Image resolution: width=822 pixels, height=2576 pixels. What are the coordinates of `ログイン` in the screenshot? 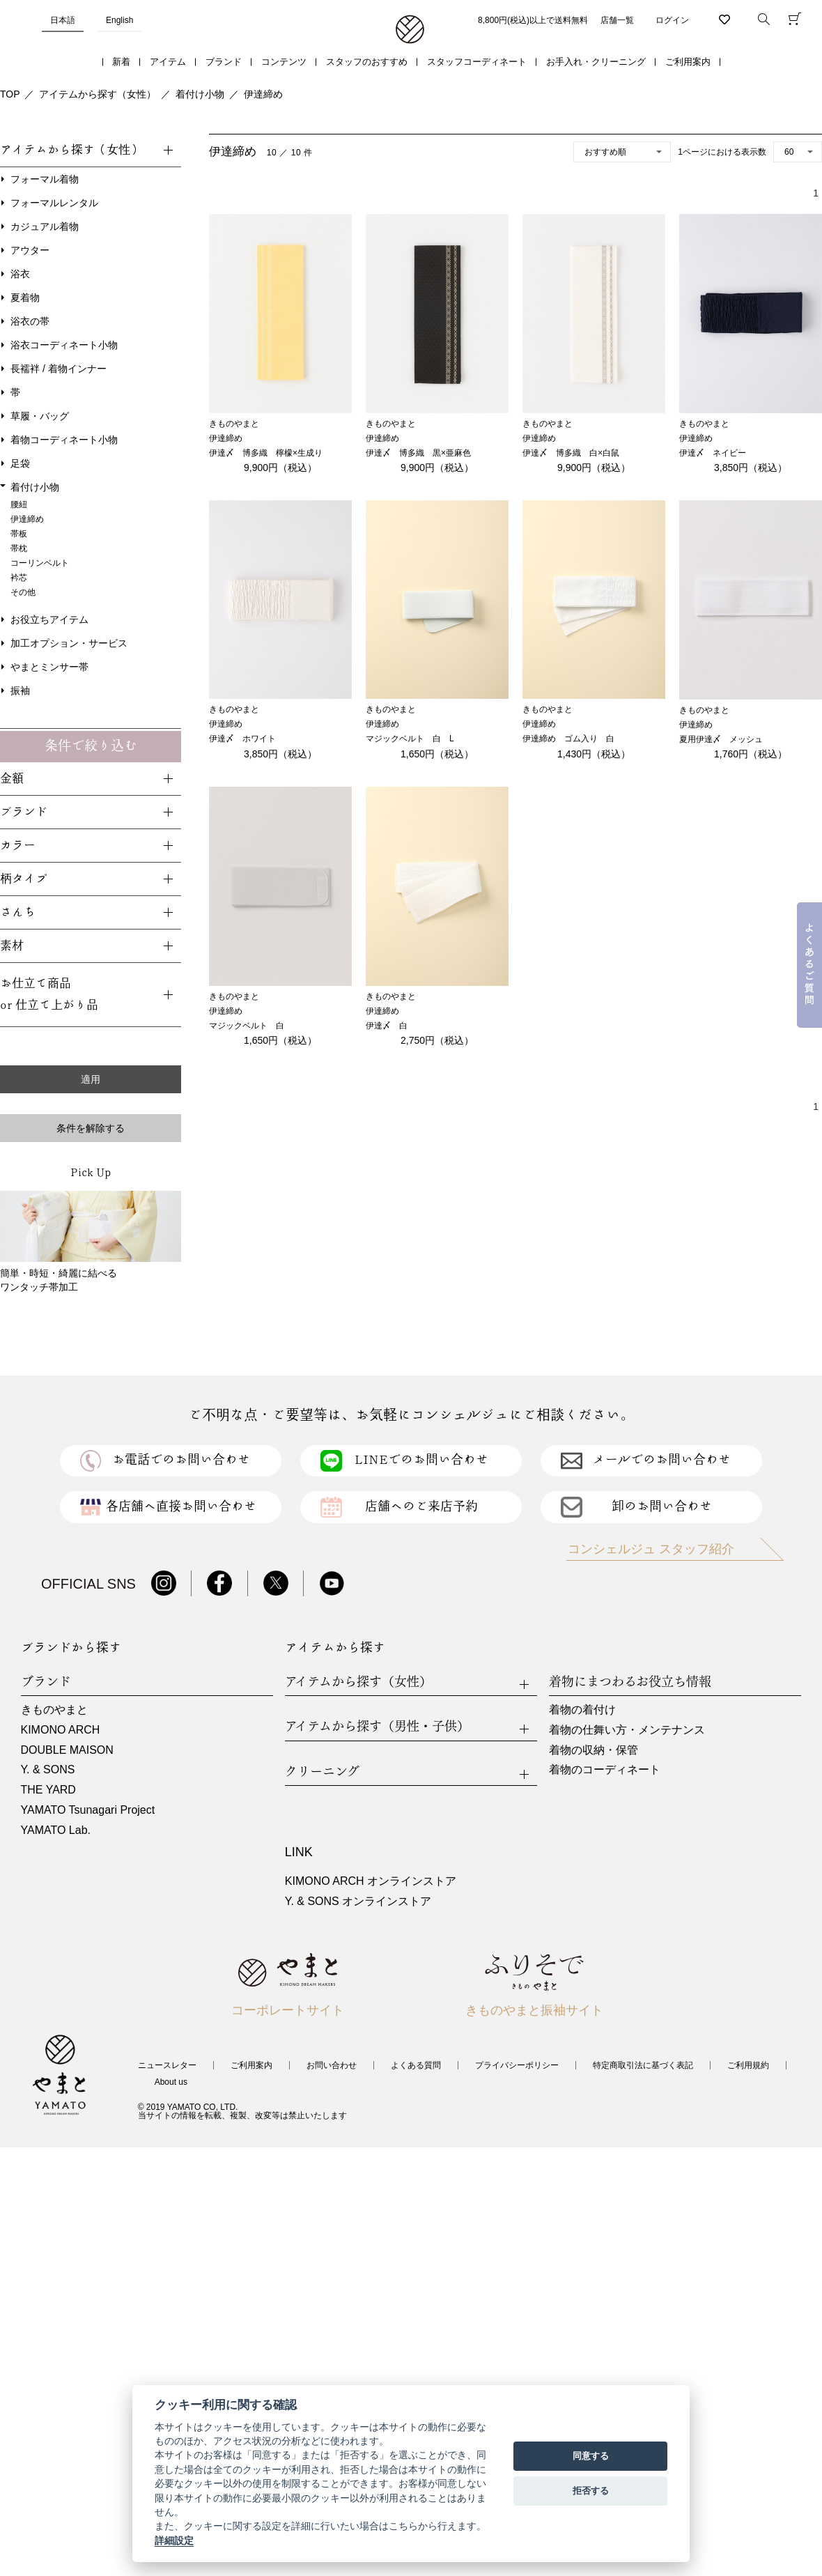 It's located at (672, 20).